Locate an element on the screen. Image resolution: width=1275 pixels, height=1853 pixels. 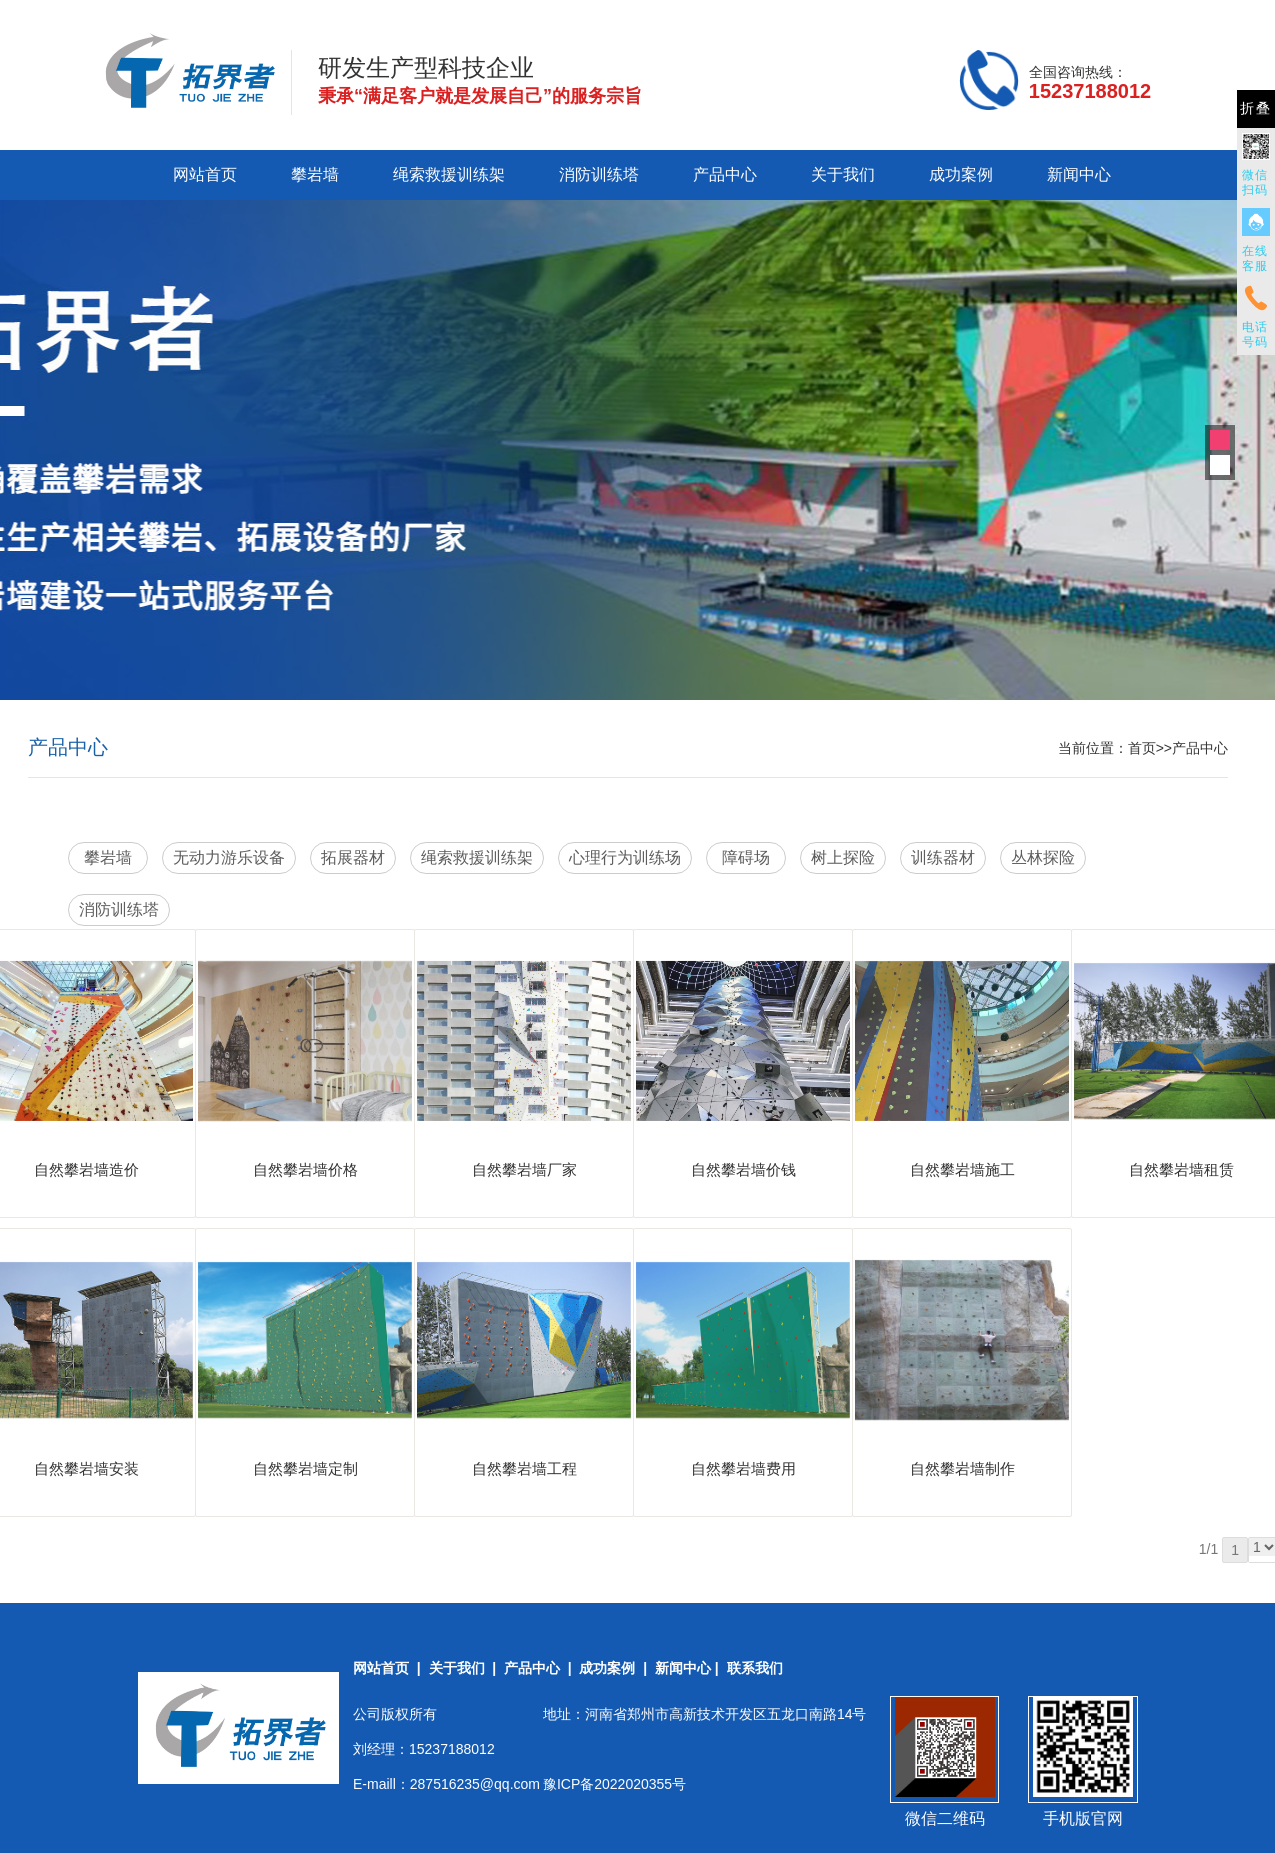
成功案例 is located at coordinates (961, 174).